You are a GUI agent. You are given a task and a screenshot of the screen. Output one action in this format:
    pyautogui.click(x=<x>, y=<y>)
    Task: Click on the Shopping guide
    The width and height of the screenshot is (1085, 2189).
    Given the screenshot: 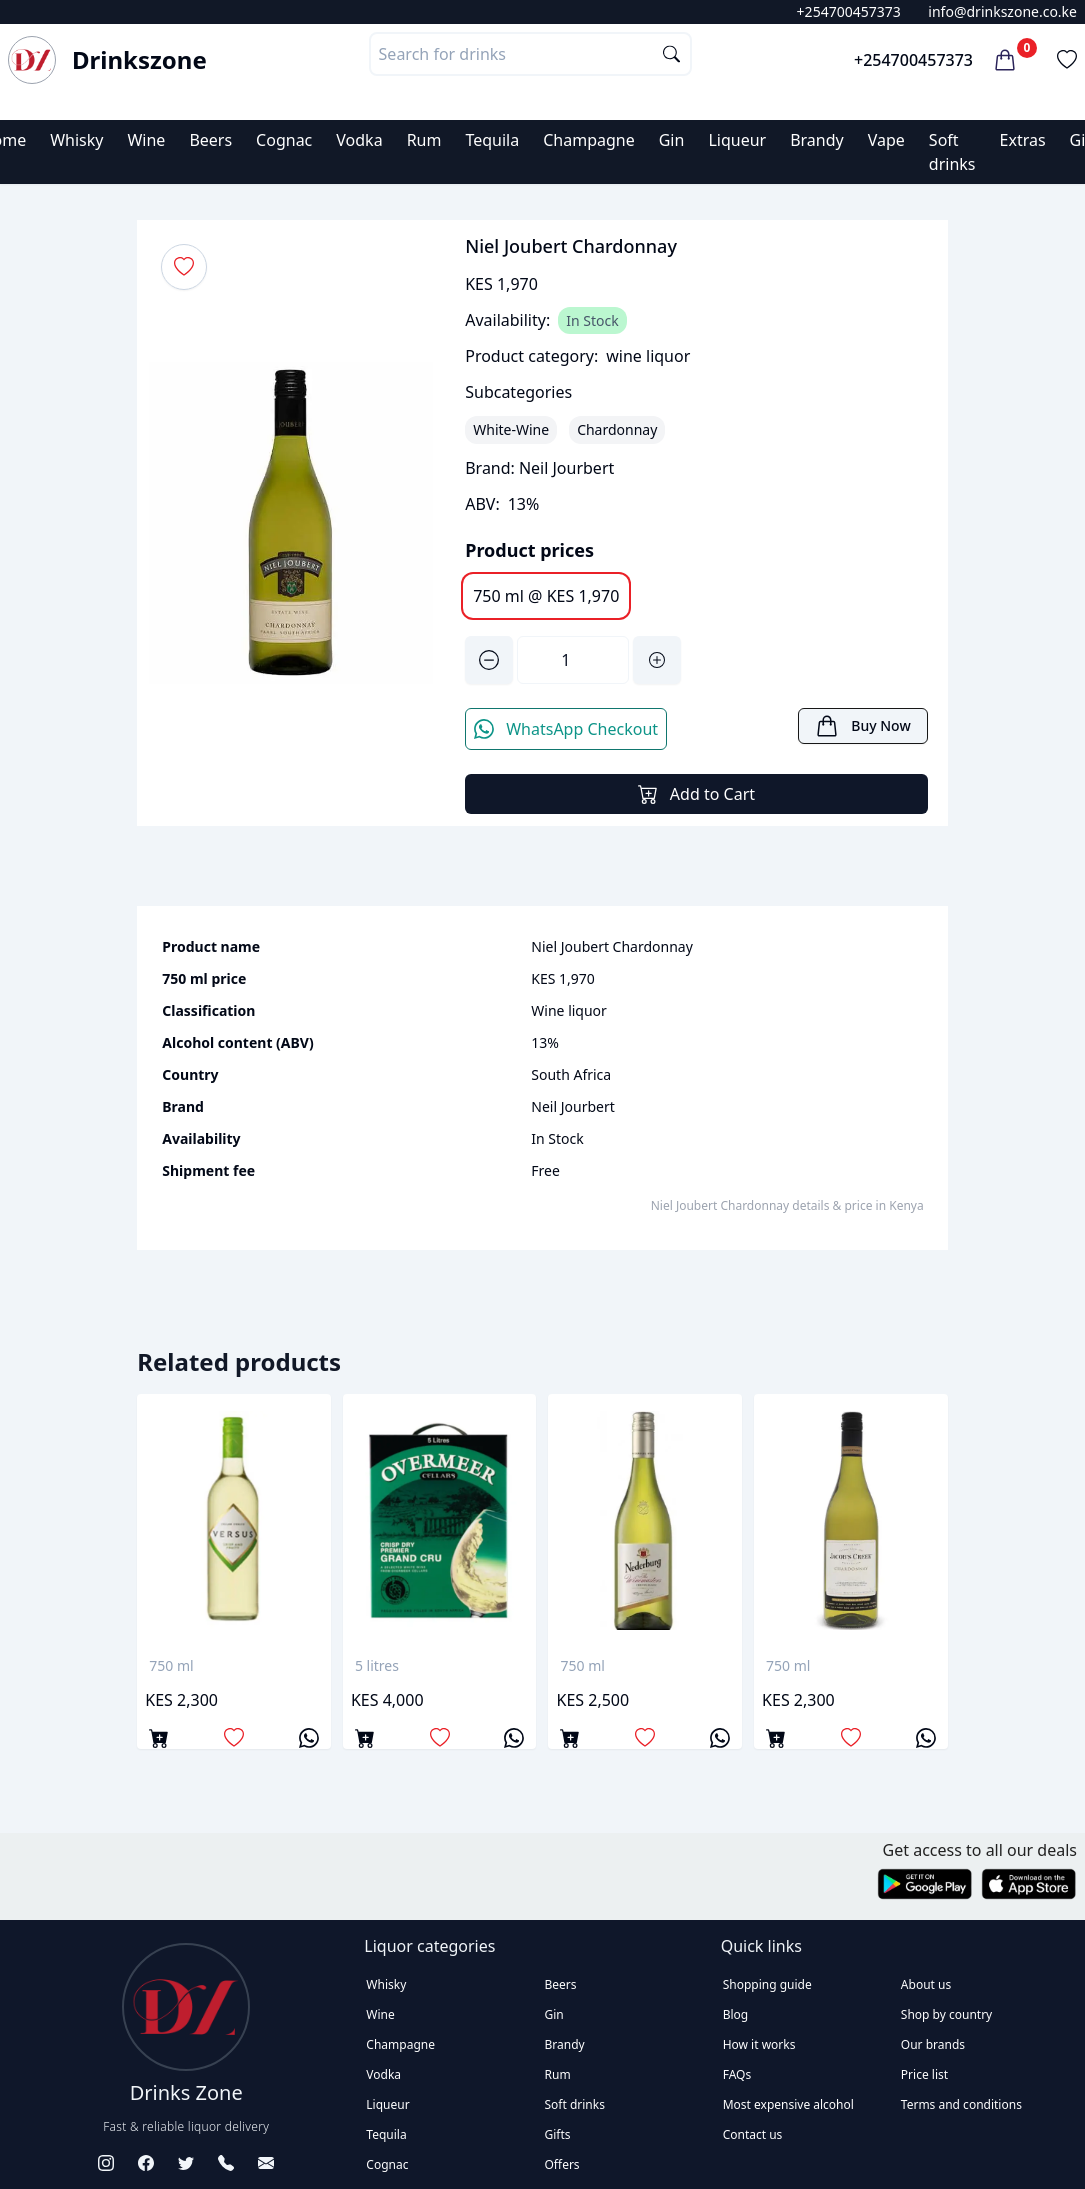 What is the action you would take?
    pyautogui.click(x=767, y=1984)
    